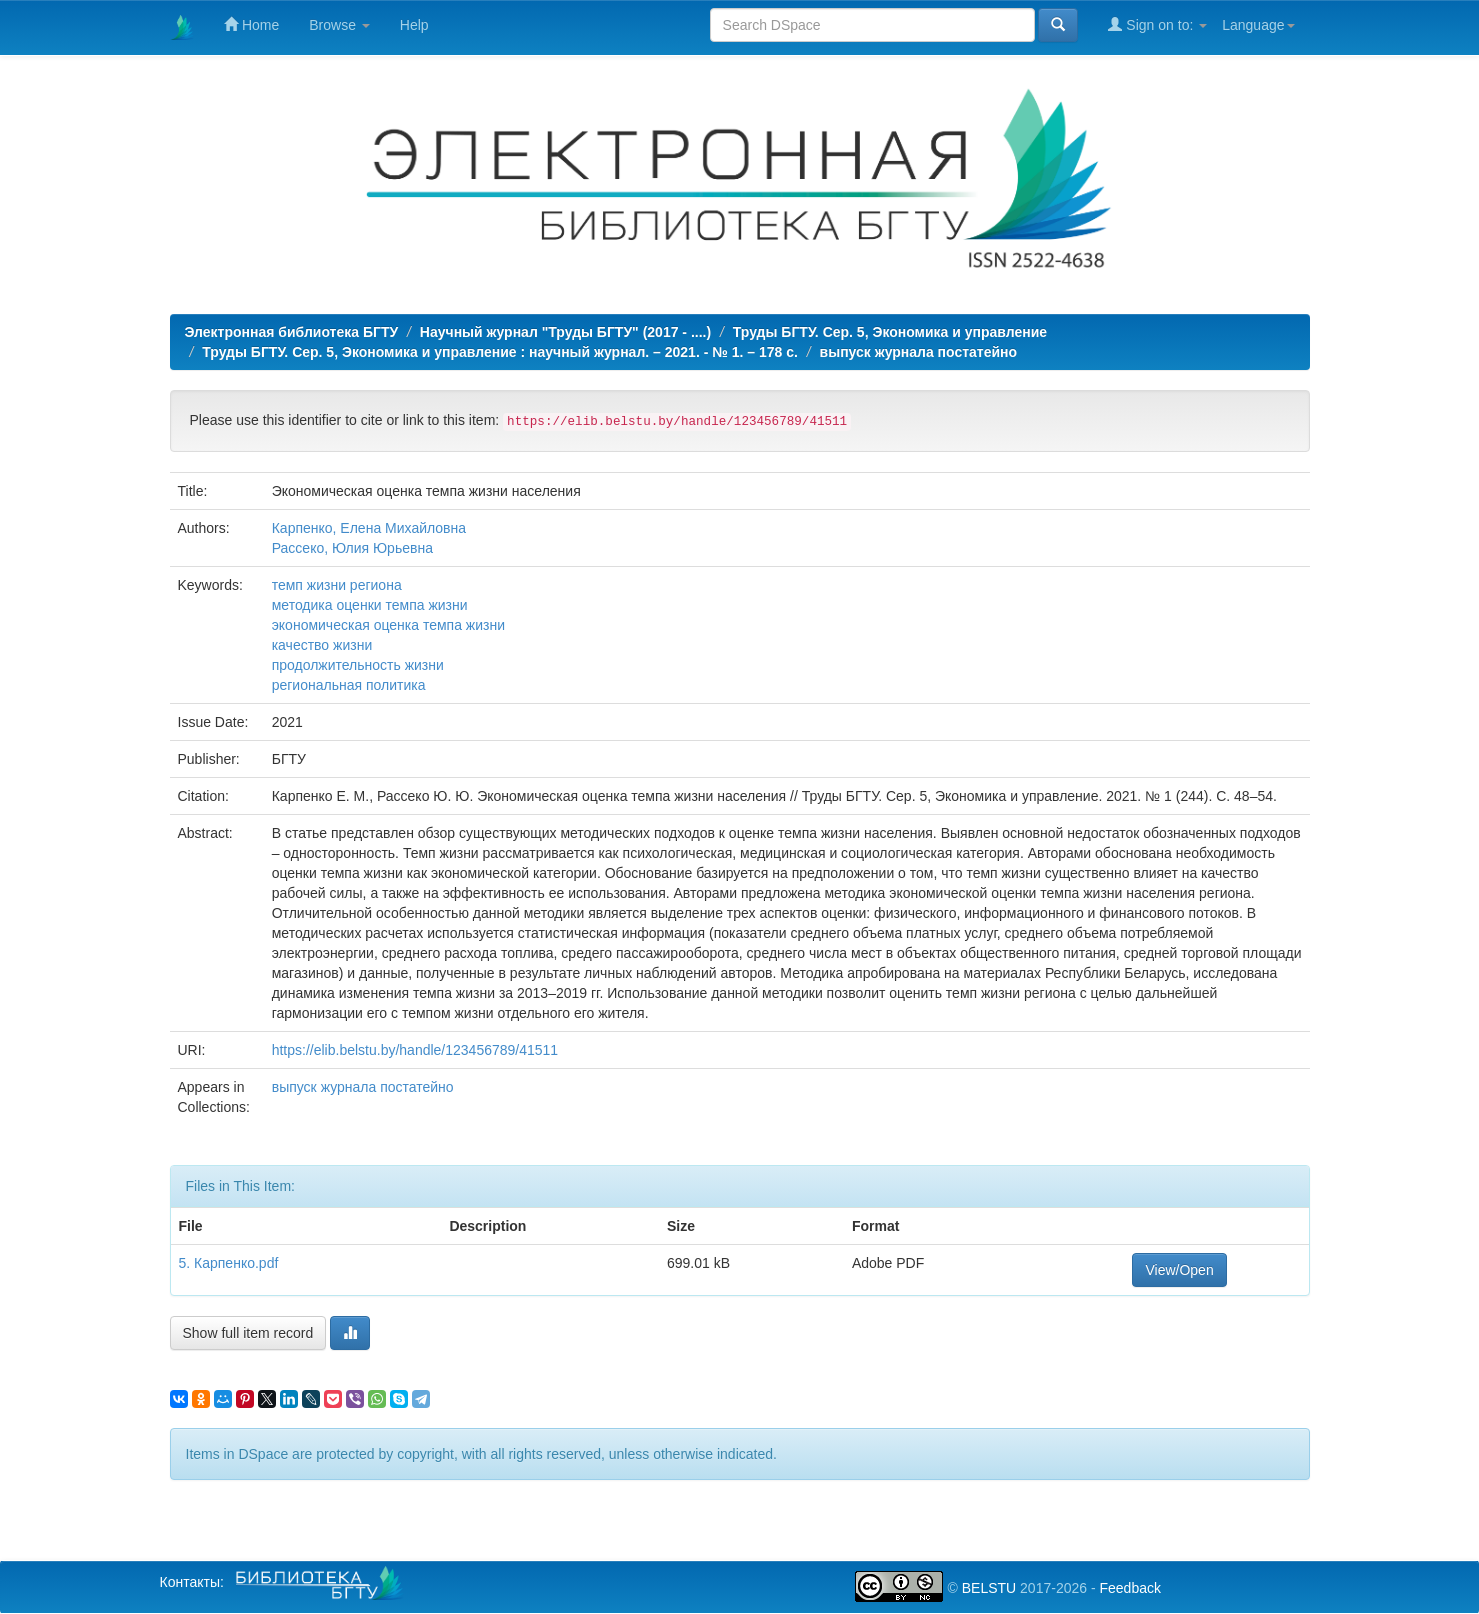  I want to click on Рассеко, Юлия Юрьевна, so click(352, 548).